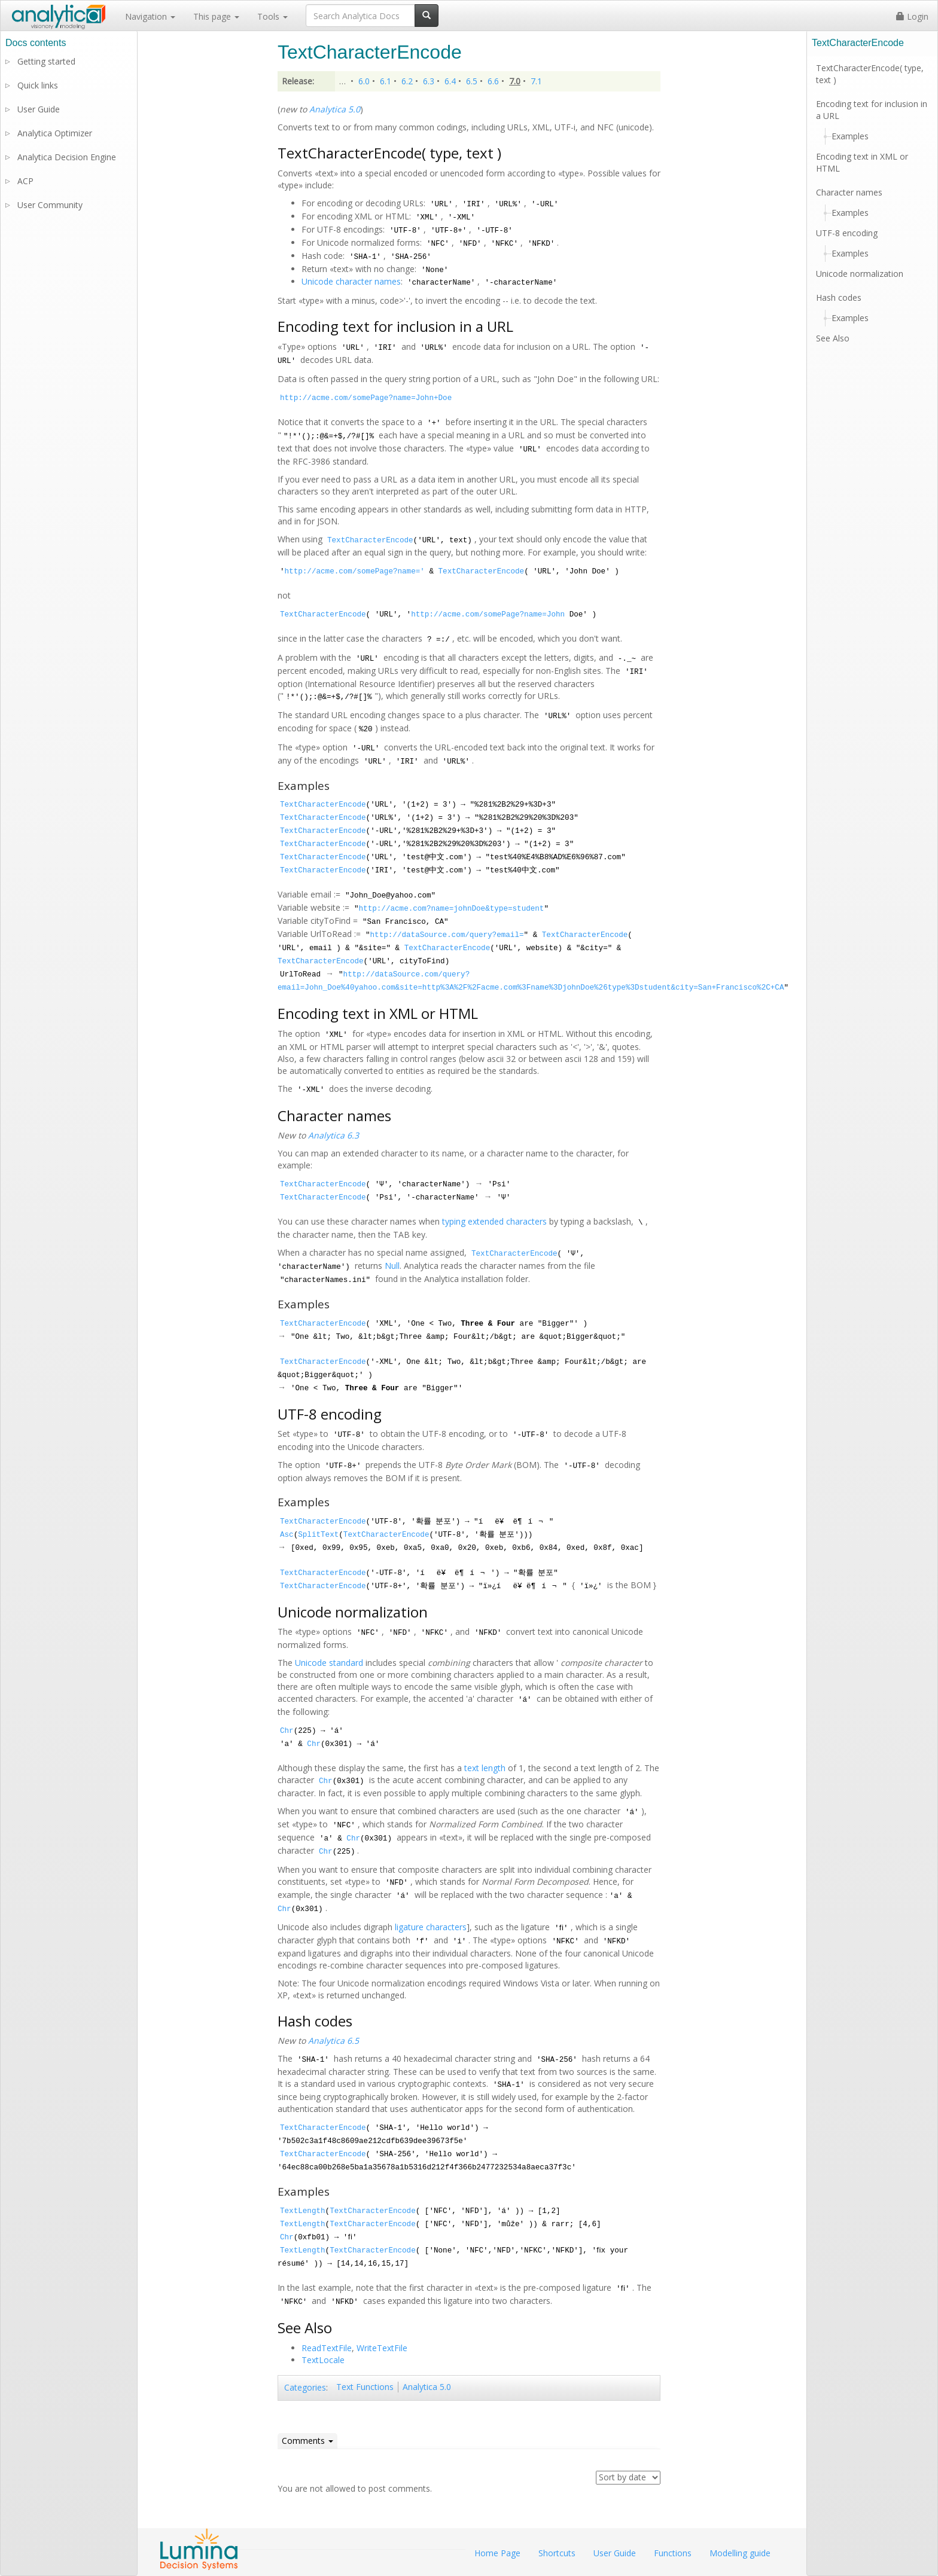 Image resolution: width=938 pixels, height=2576 pixels. I want to click on 6.2, so click(407, 81).